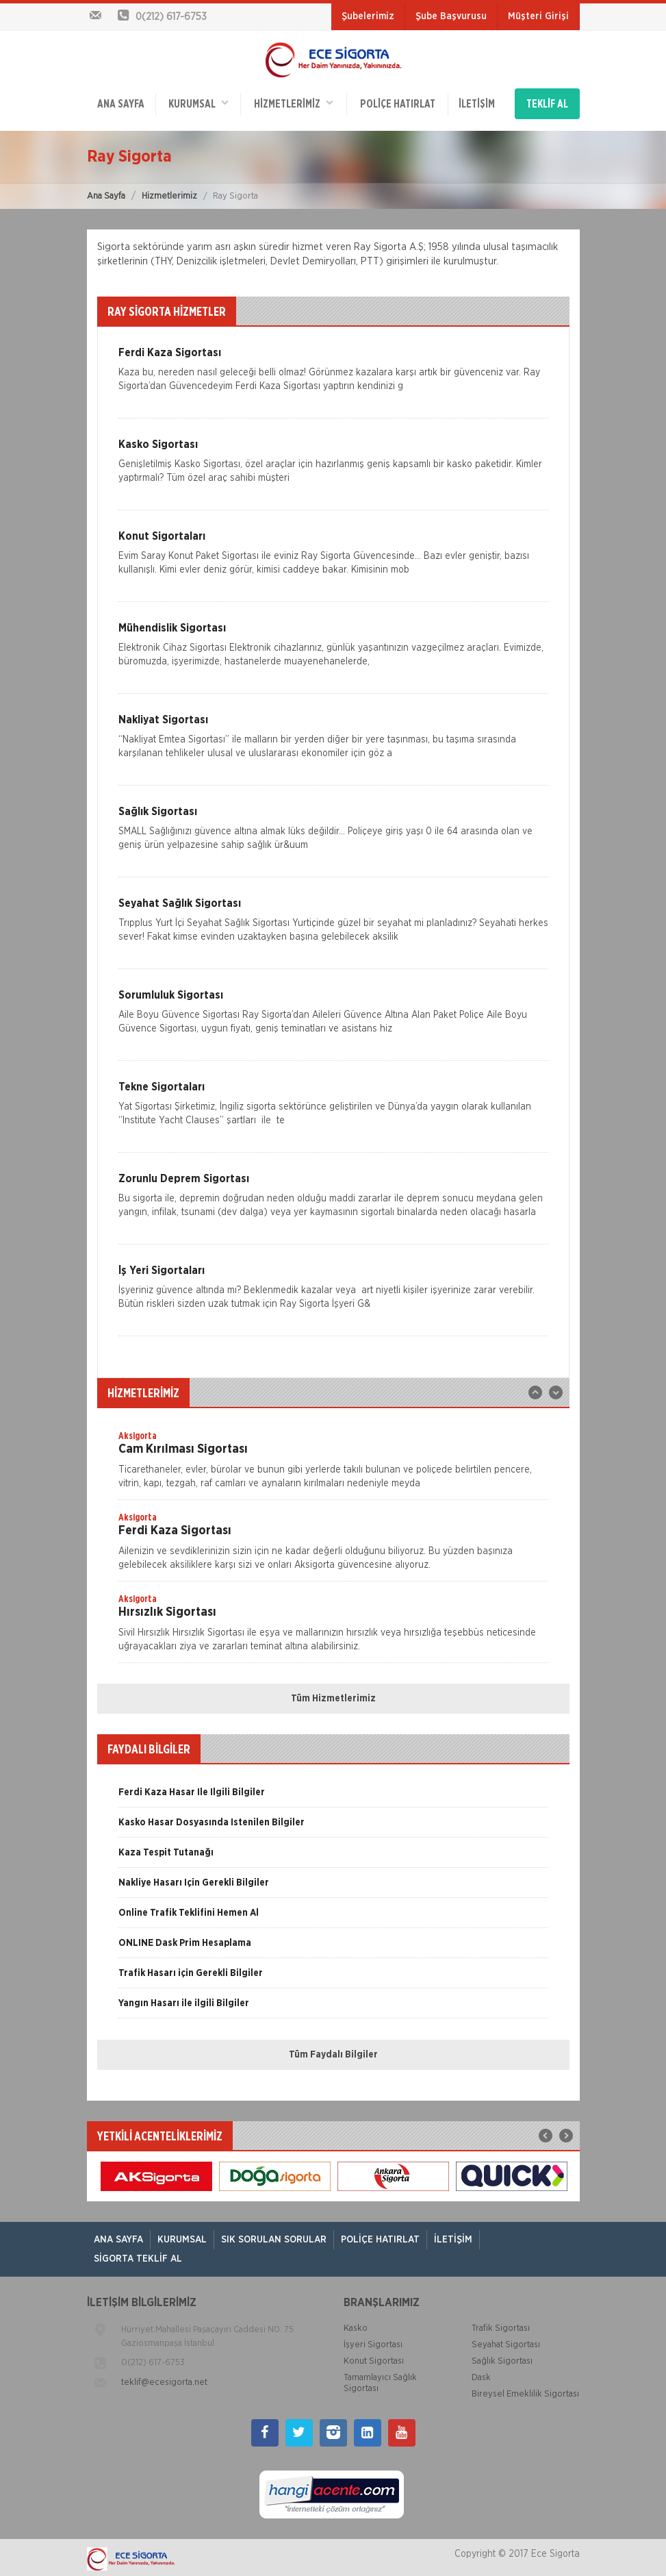 The height and width of the screenshot is (2576, 666). Describe the element at coordinates (502, 2358) in the screenshot. I see `Sağlık Sigortası` at that location.